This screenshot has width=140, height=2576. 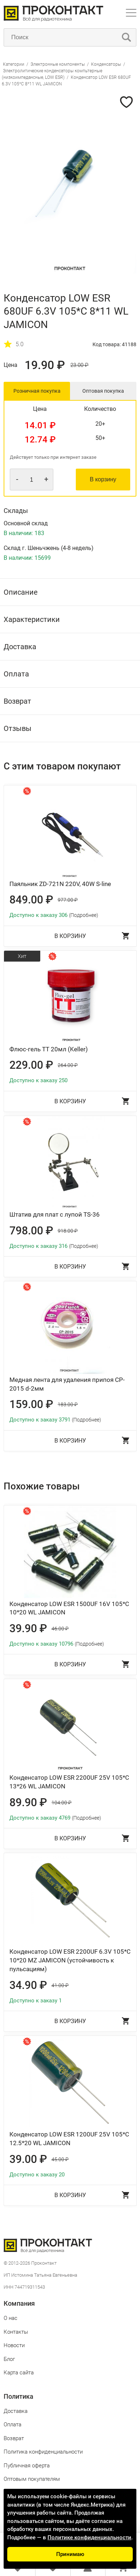 I want to click on 23.00 ₽, so click(x=79, y=365).